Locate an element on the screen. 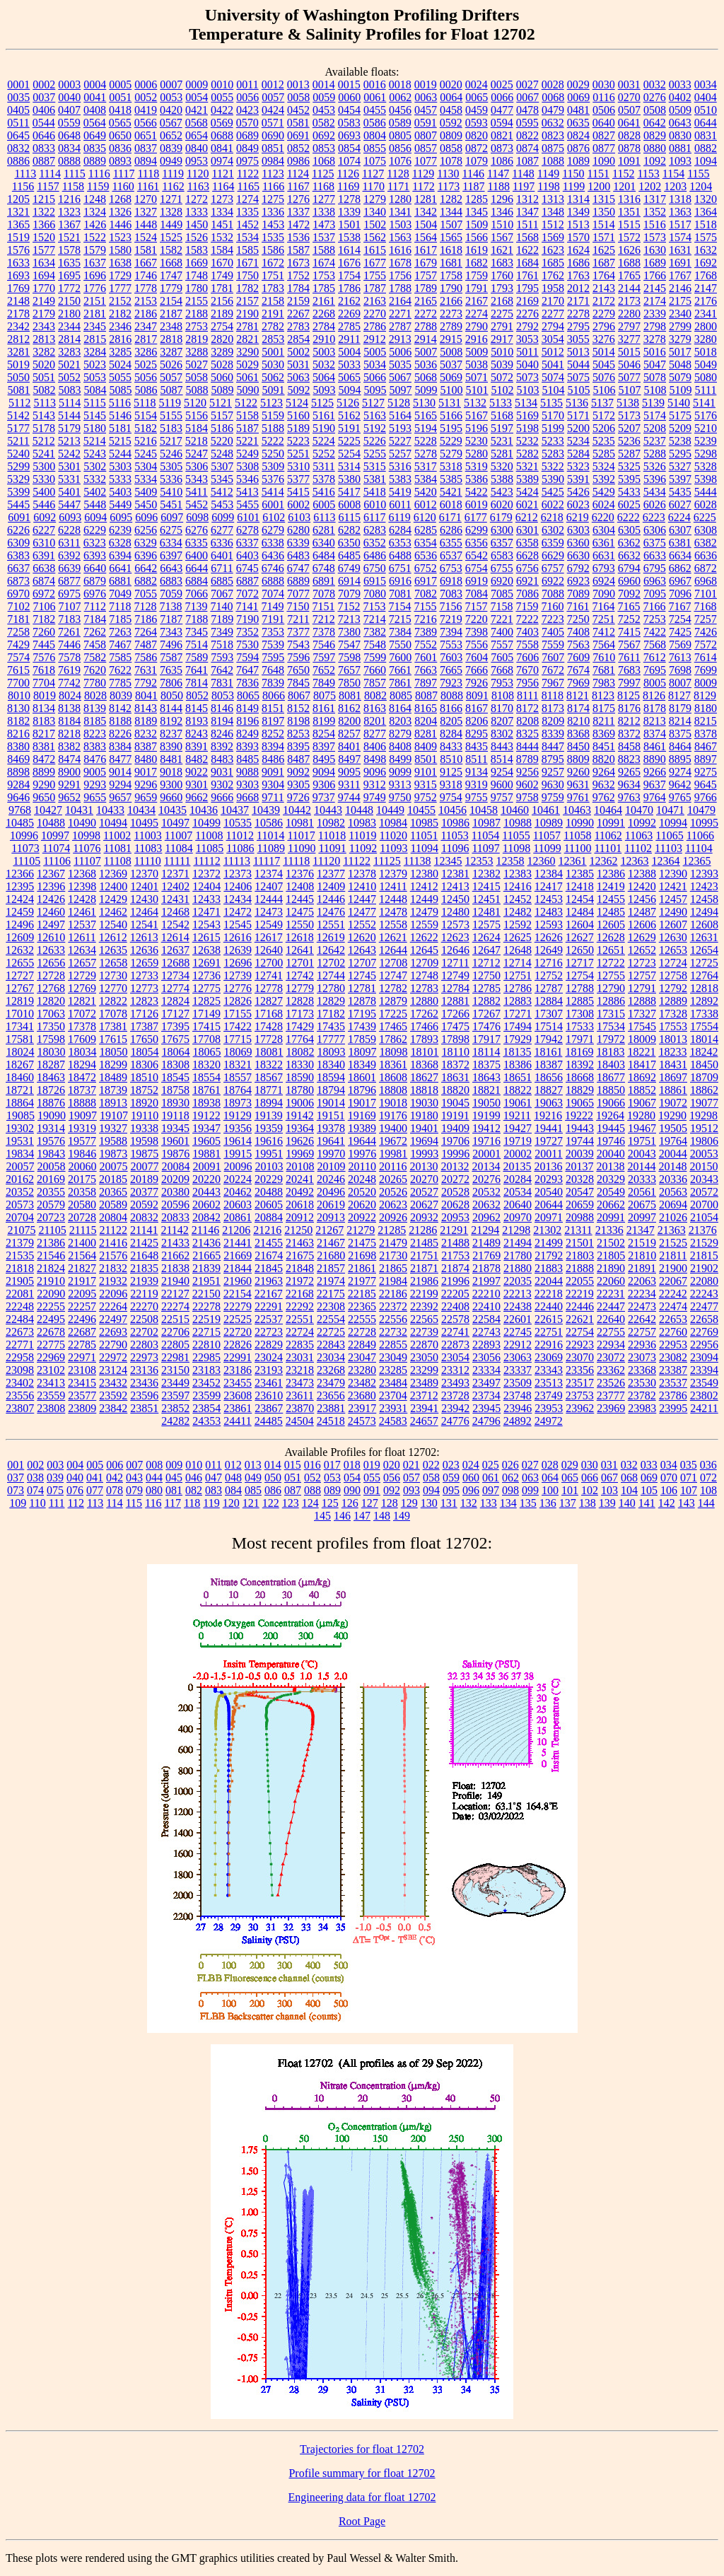 This screenshot has height=2576, width=724. 22274 is located at coordinates (175, 1306).